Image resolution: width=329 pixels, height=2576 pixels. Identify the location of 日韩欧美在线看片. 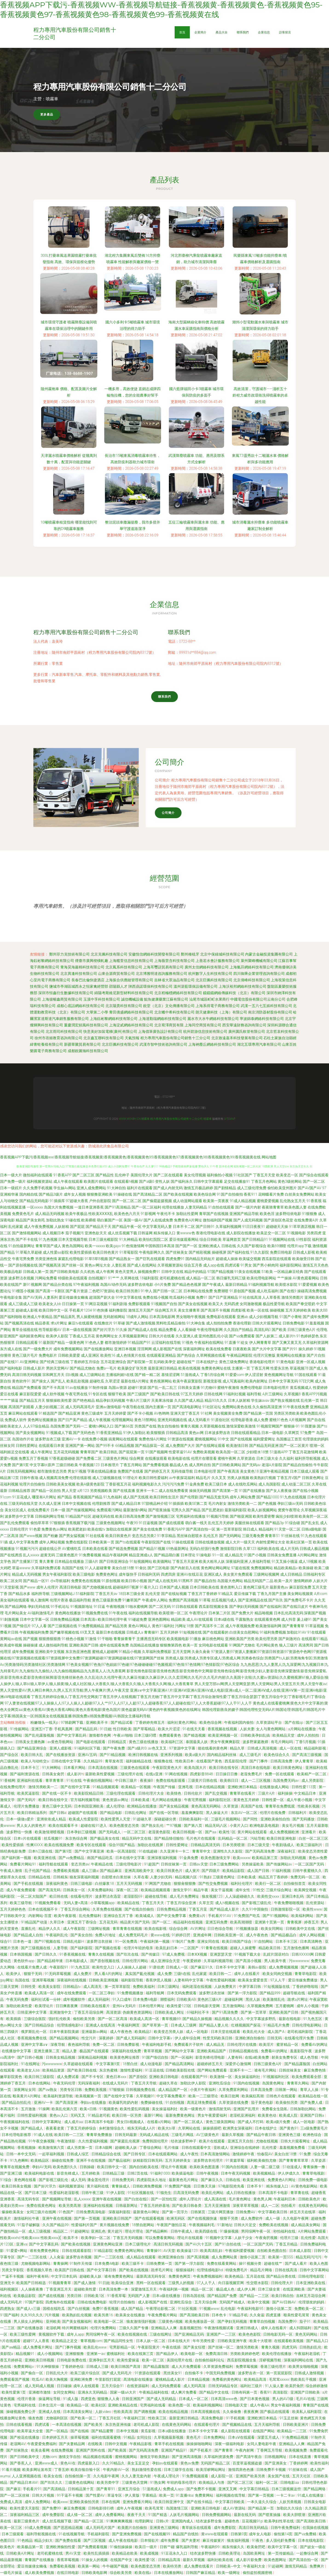
(95, 2006).